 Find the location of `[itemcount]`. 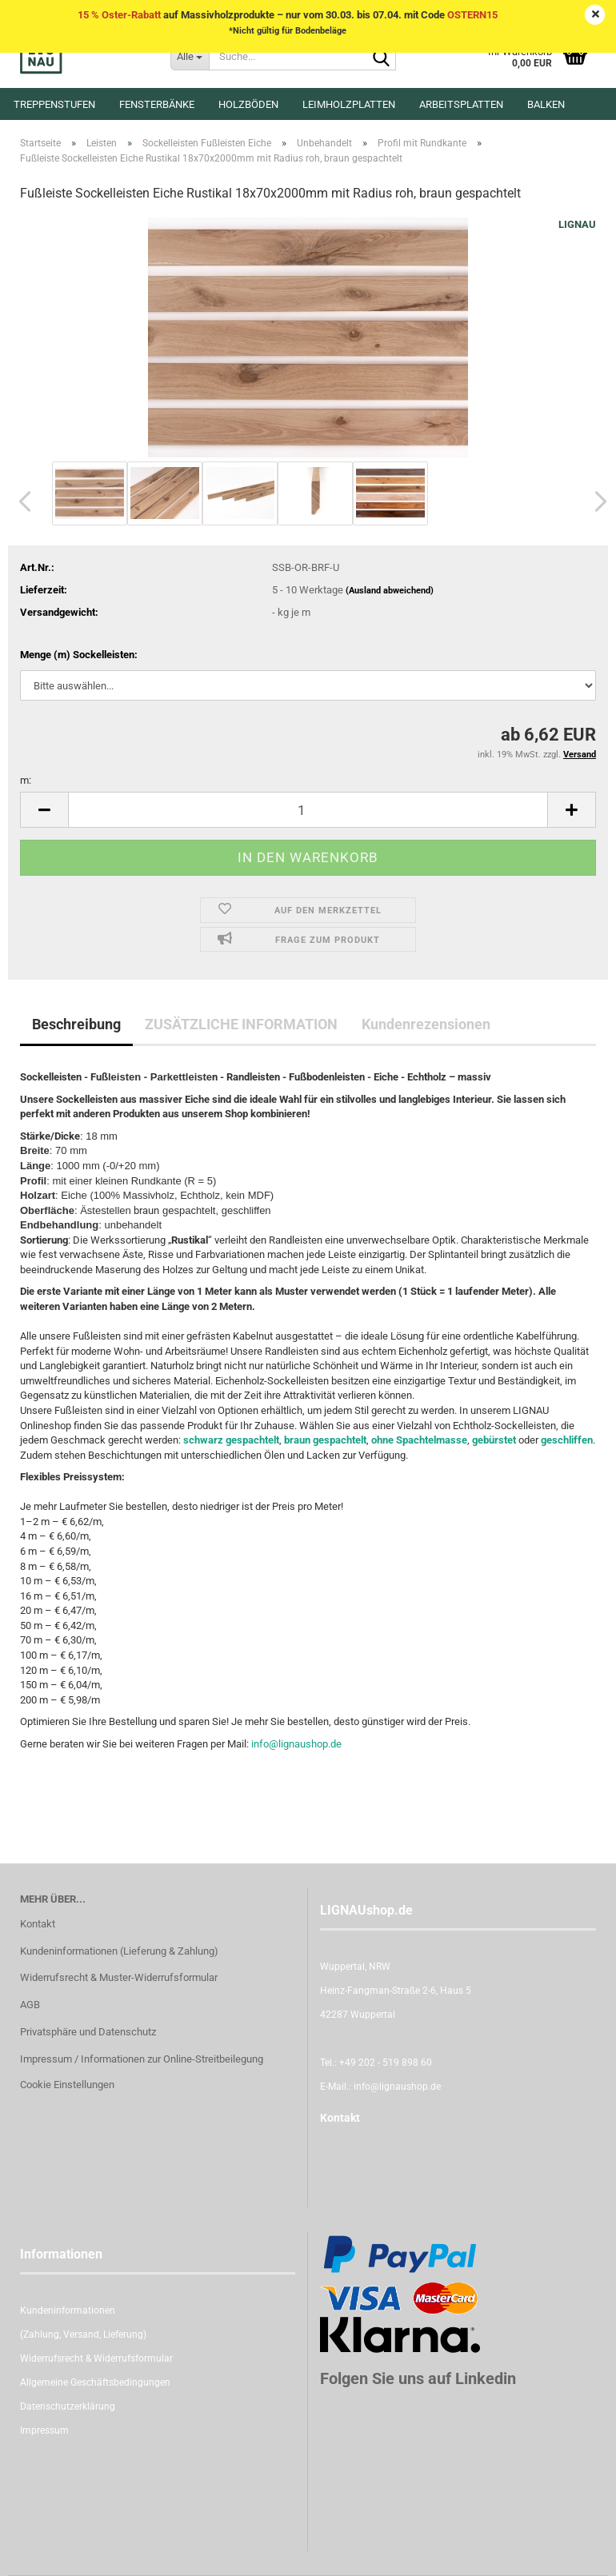

[itemcount] is located at coordinates (308, 810).